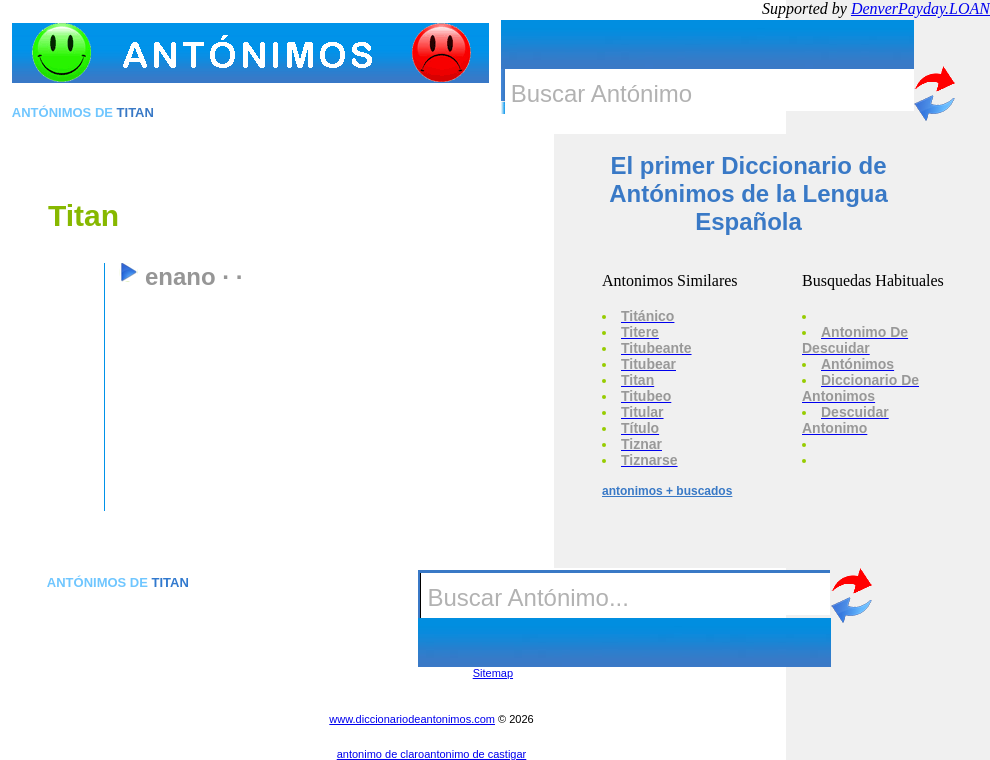 The image size is (990, 760). What do you see at coordinates (920, 8) in the screenshot?
I see `DenverPayday.LOAN` at bounding box center [920, 8].